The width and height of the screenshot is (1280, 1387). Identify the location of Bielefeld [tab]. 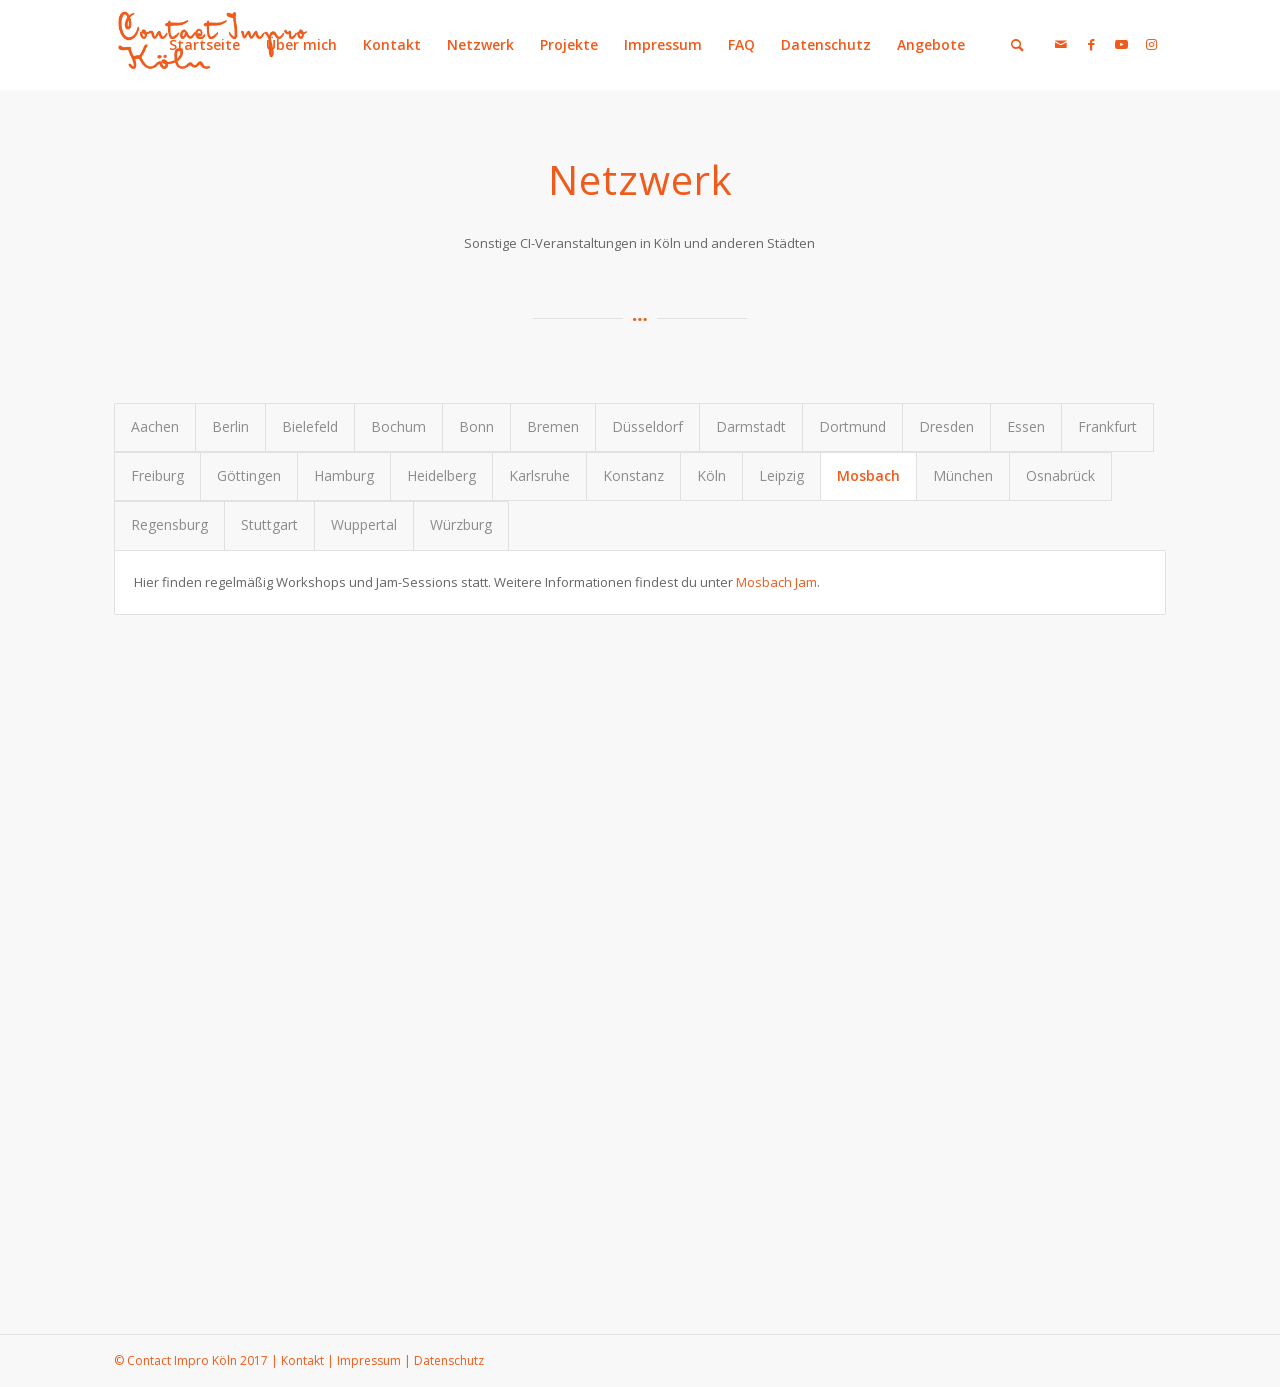
(310, 426).